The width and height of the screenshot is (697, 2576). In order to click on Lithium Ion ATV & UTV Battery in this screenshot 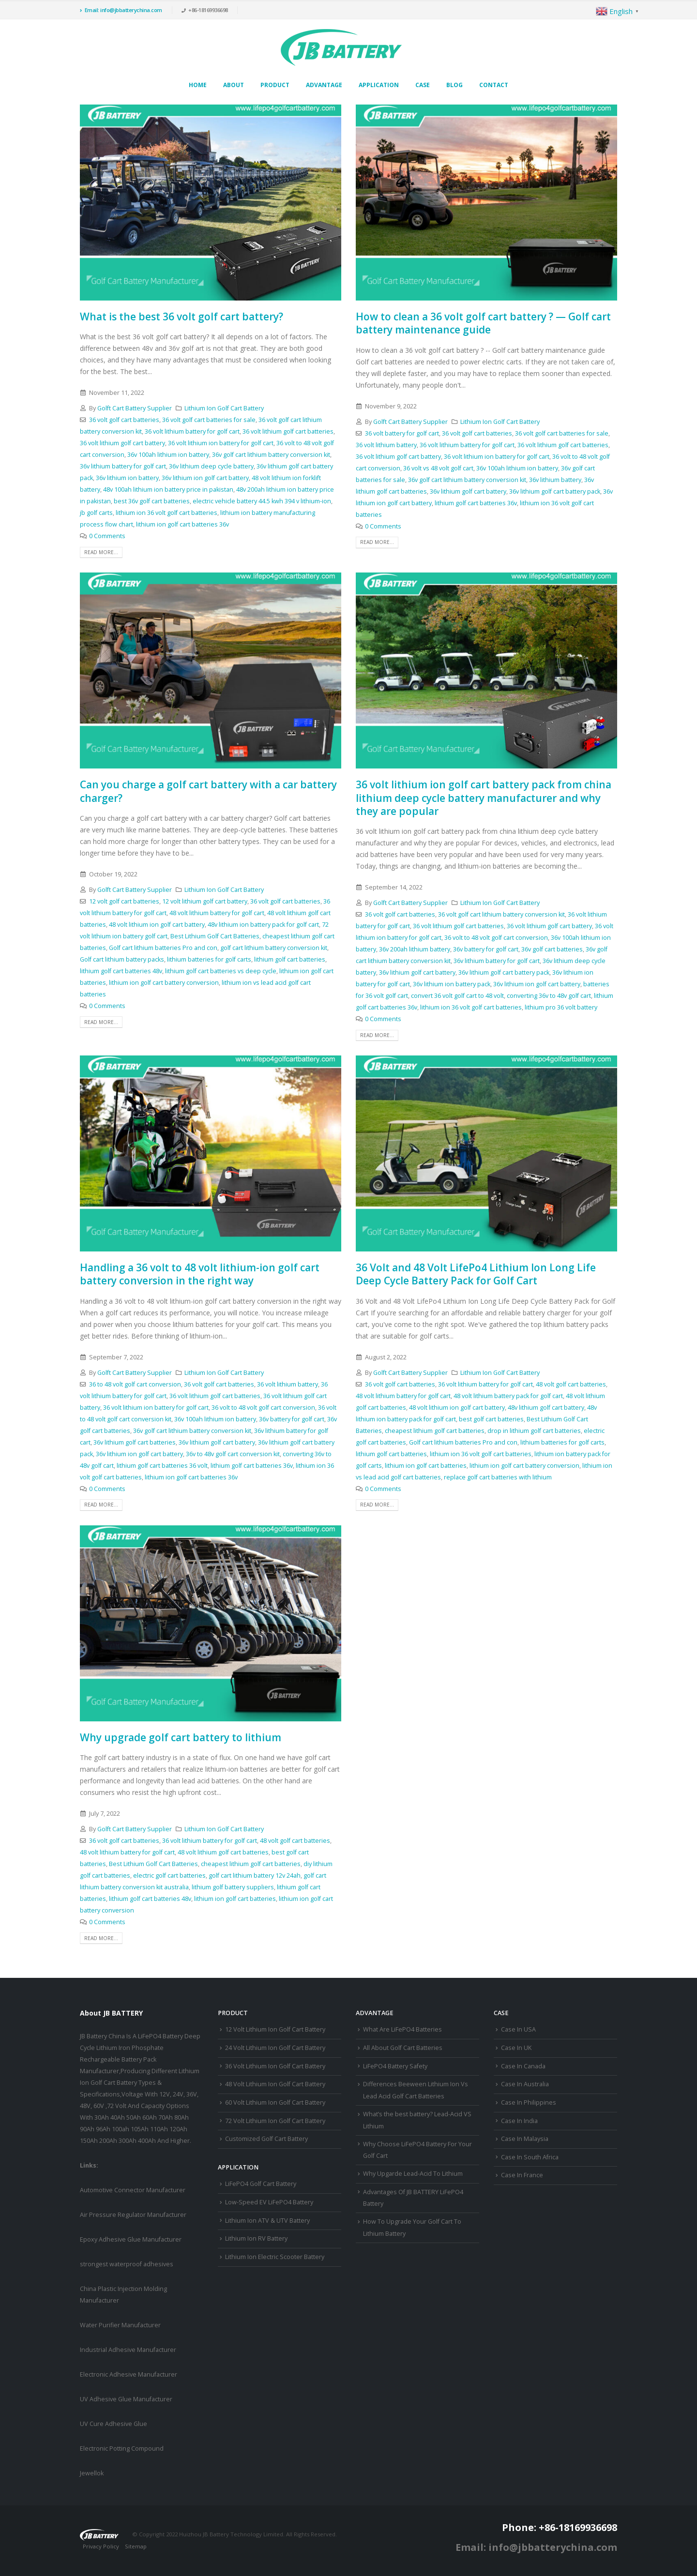, I will do `click(267, 2220)`.